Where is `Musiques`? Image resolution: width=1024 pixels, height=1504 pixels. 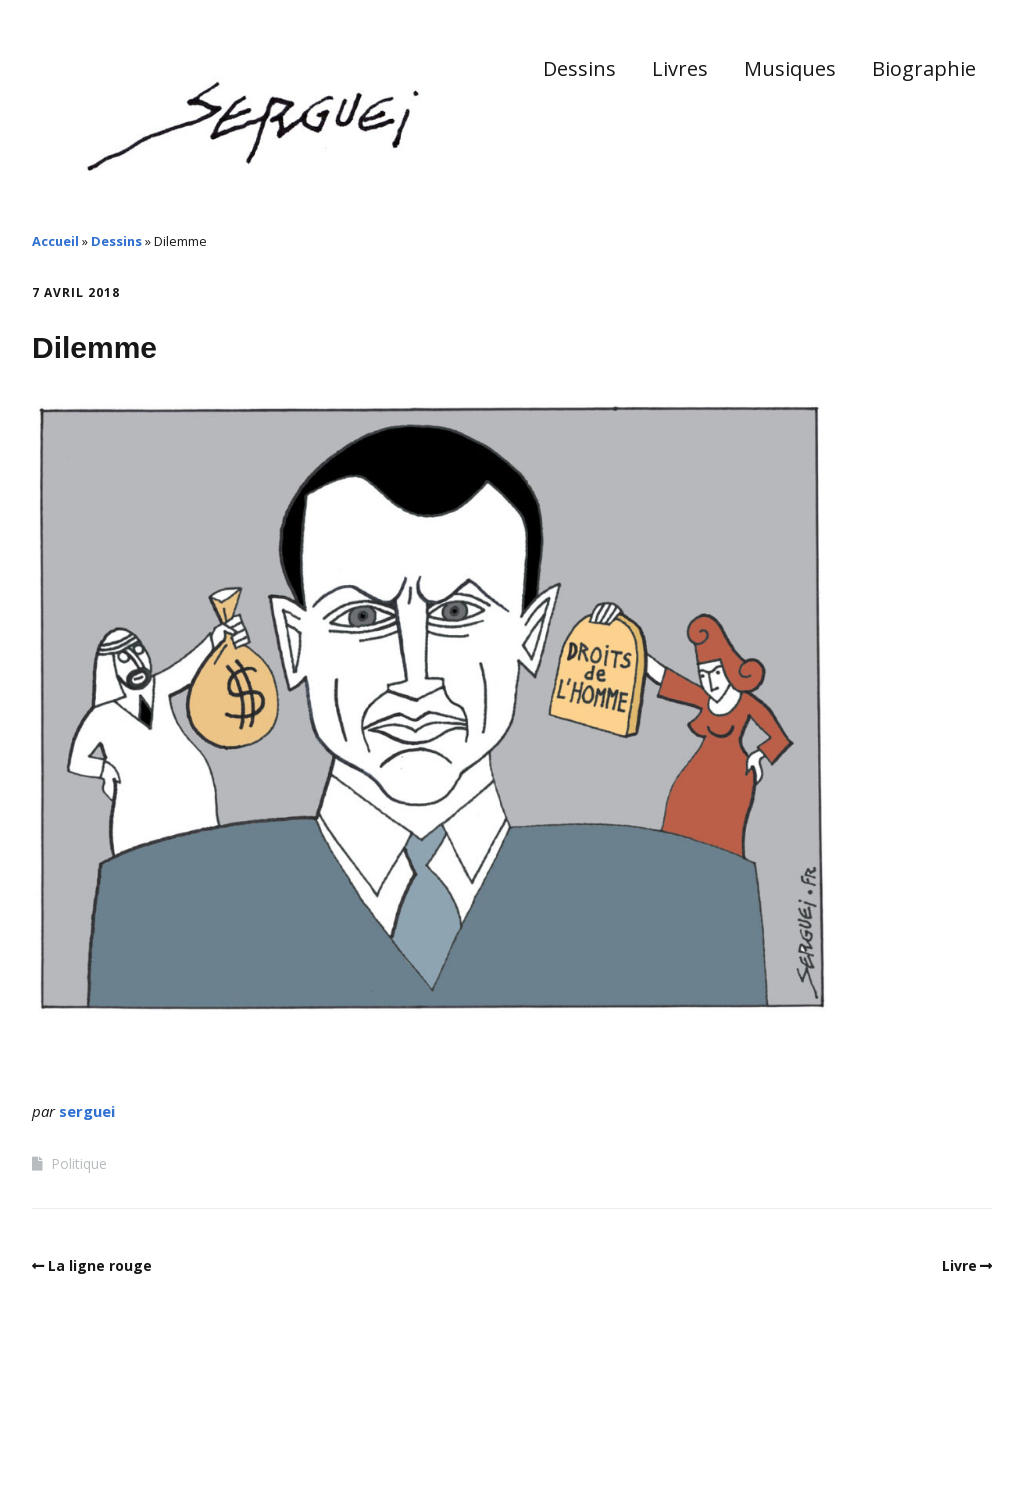 Musiques is located at coordinates (790, 68).